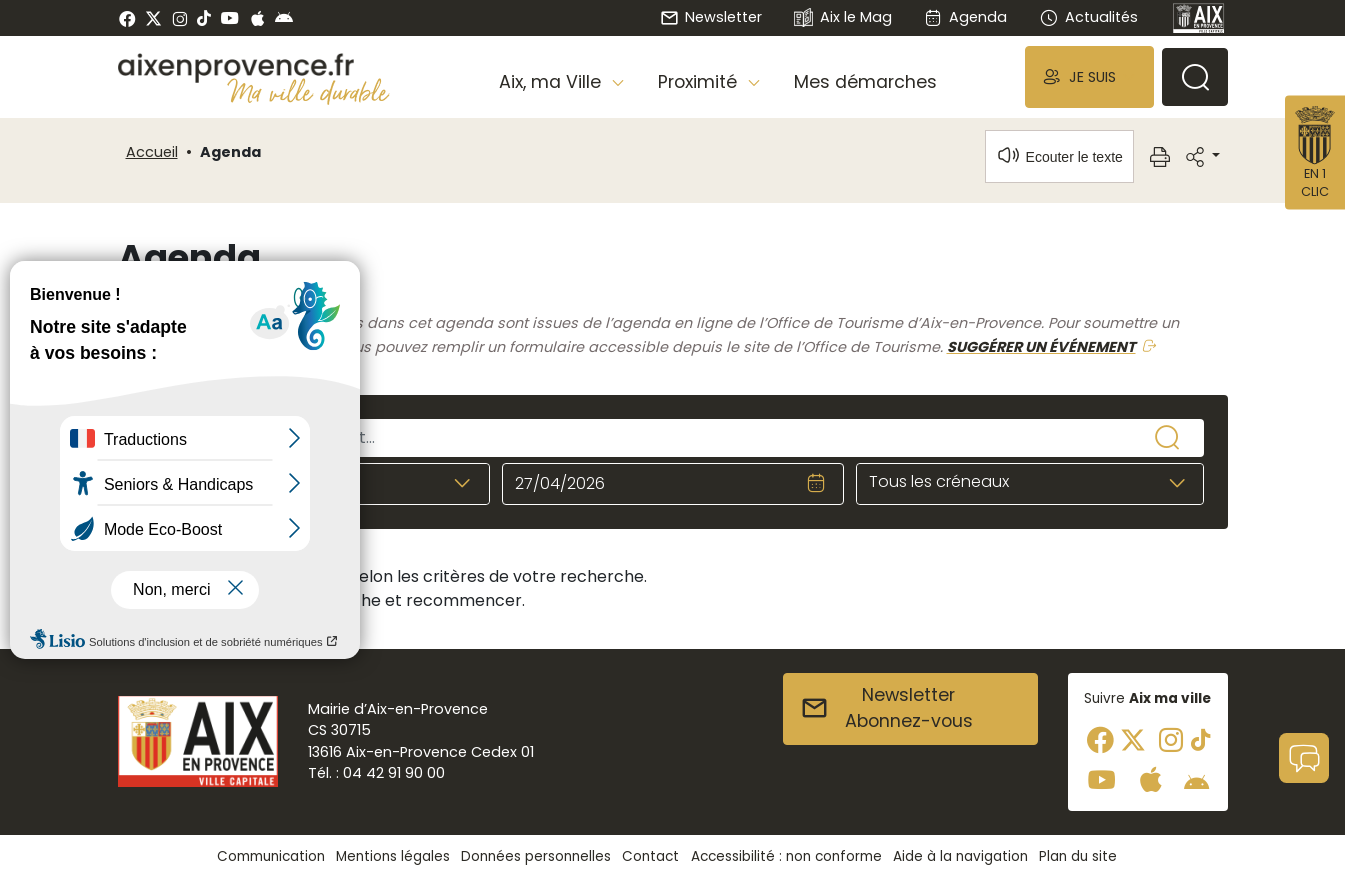 This screenshot has width=1345, height=879. Describe the element at coordinates (650, 856) in the screenshot. I see `Contact` at that location.